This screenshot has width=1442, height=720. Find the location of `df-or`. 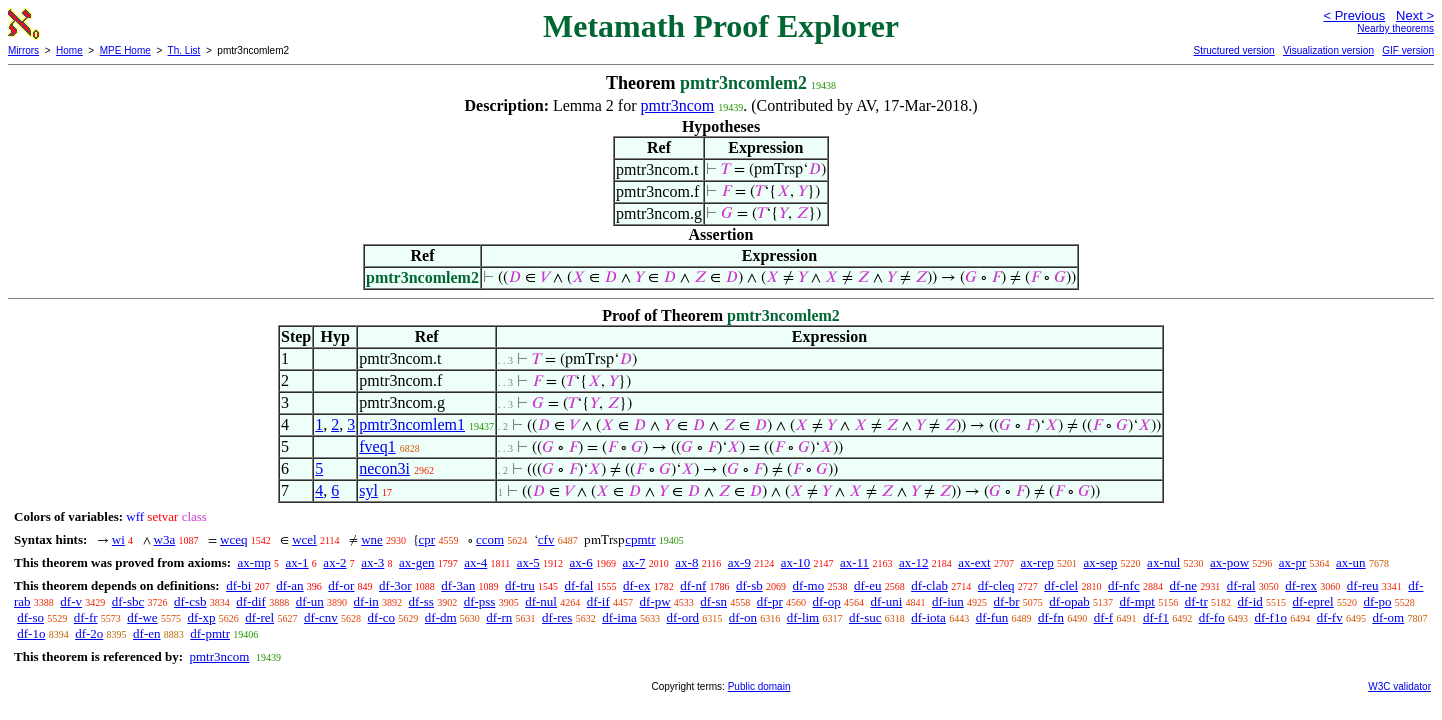

df-or is located at coordinates (341, 585).